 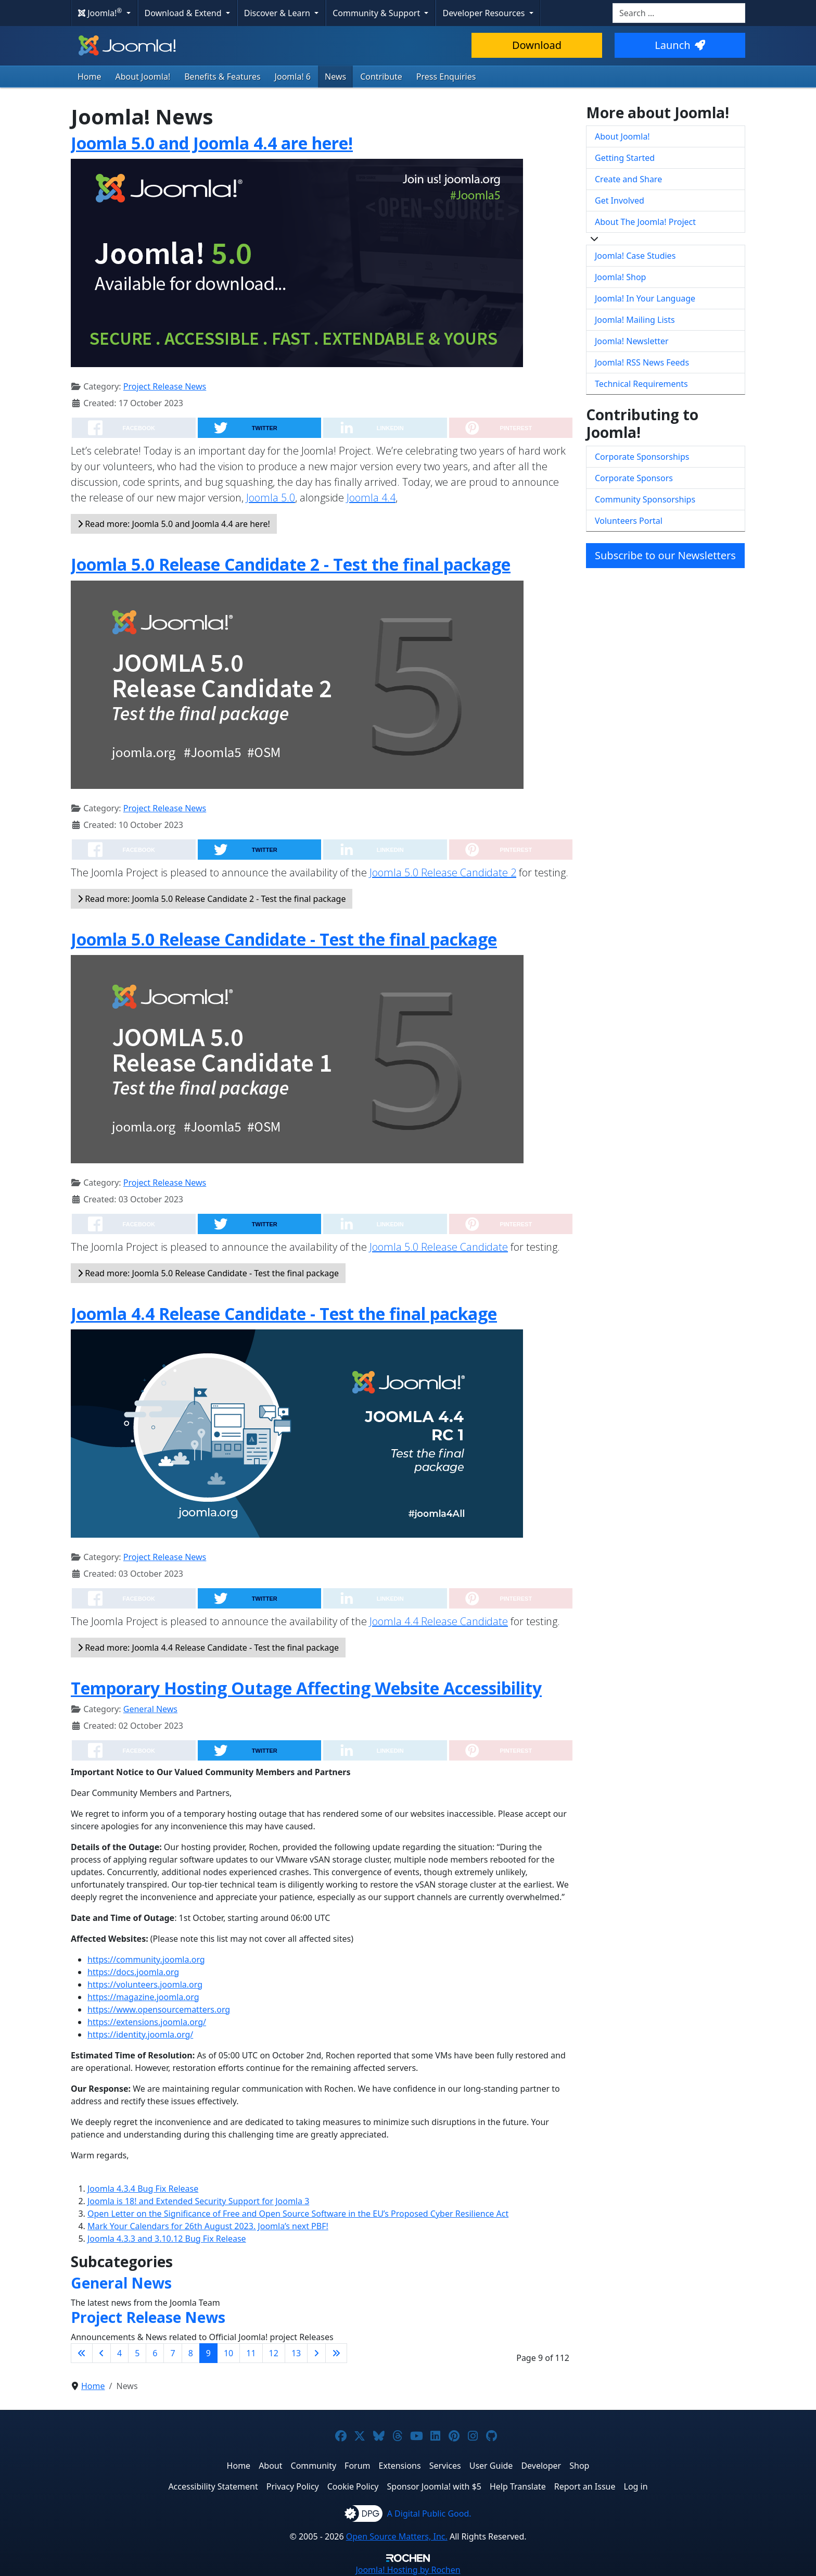 I want to click on Read more: Joomla 5.0 Release Candidate 2 - Test the final package, so click(x=212, y=898).